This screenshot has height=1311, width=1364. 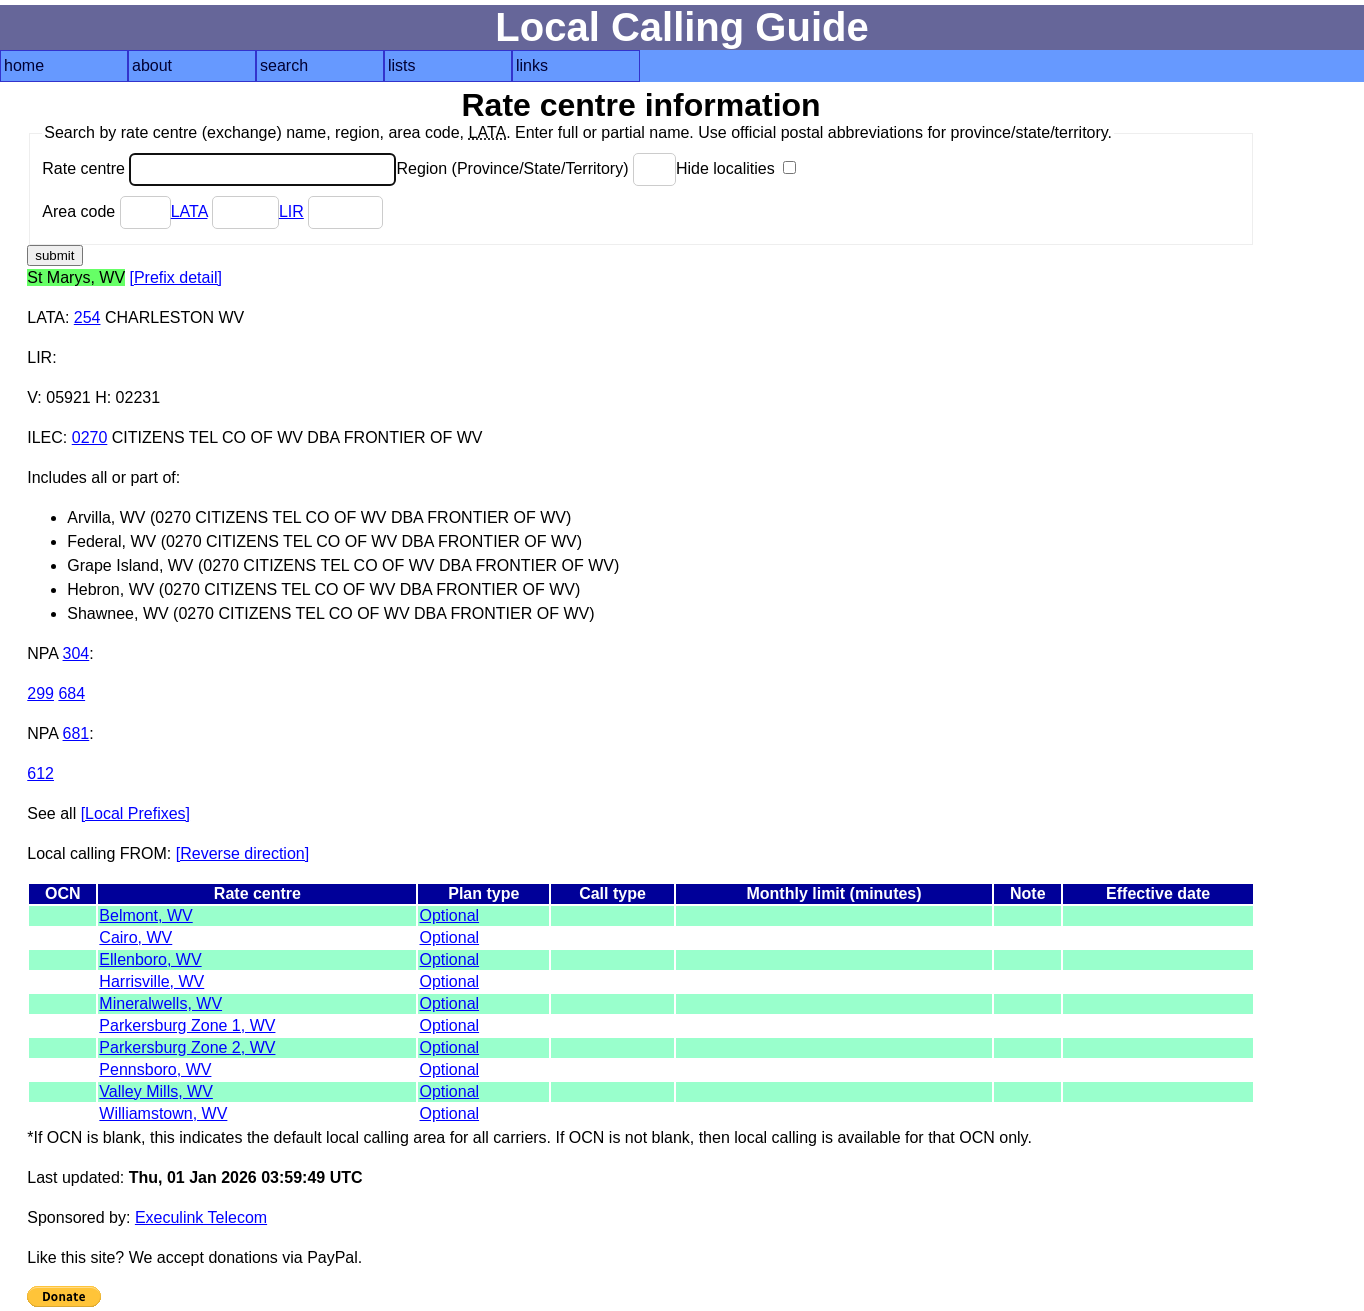 I want to click on Valley Mills, WV, so click(x=156, y=1091).